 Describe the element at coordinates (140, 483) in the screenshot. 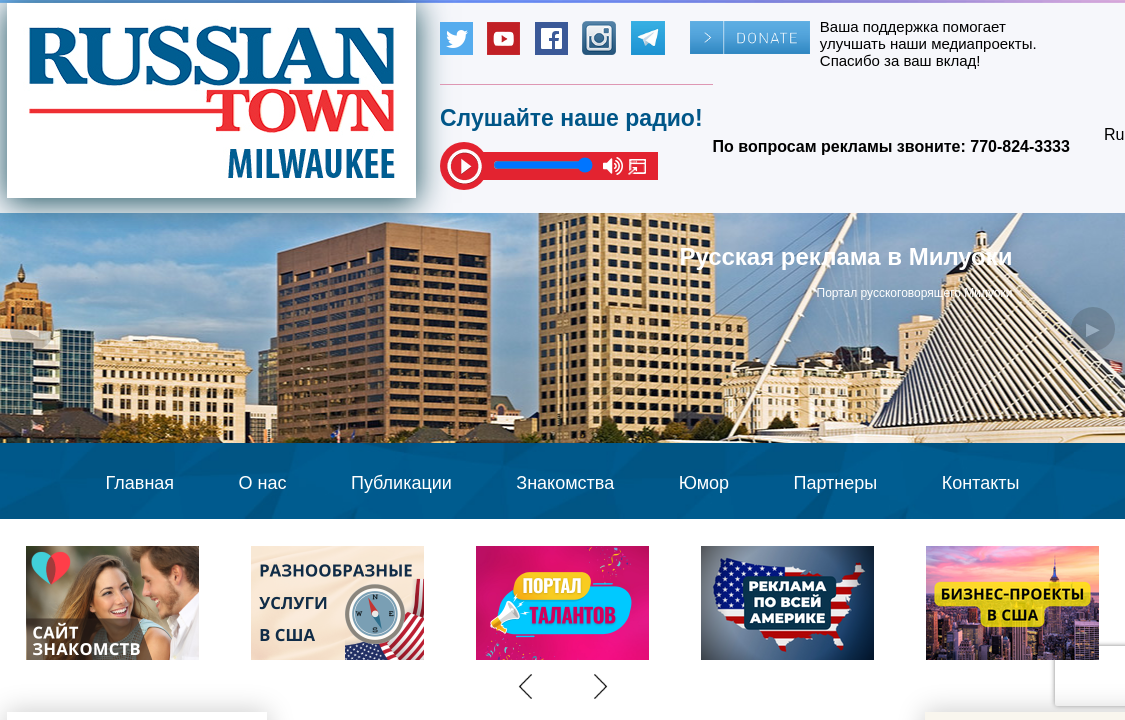

I see `Главная` at that location.